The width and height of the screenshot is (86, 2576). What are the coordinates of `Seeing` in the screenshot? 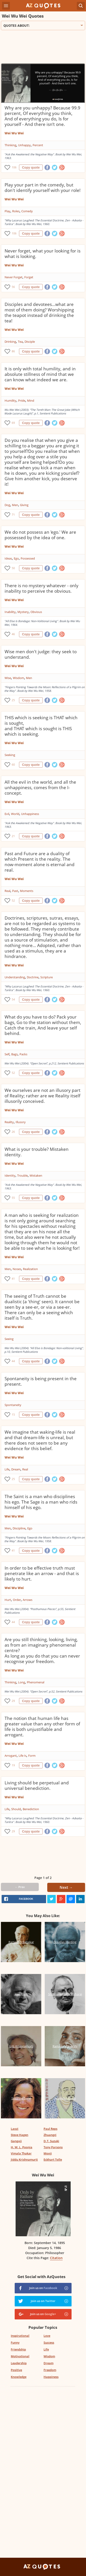 It's located at (9, 1339).